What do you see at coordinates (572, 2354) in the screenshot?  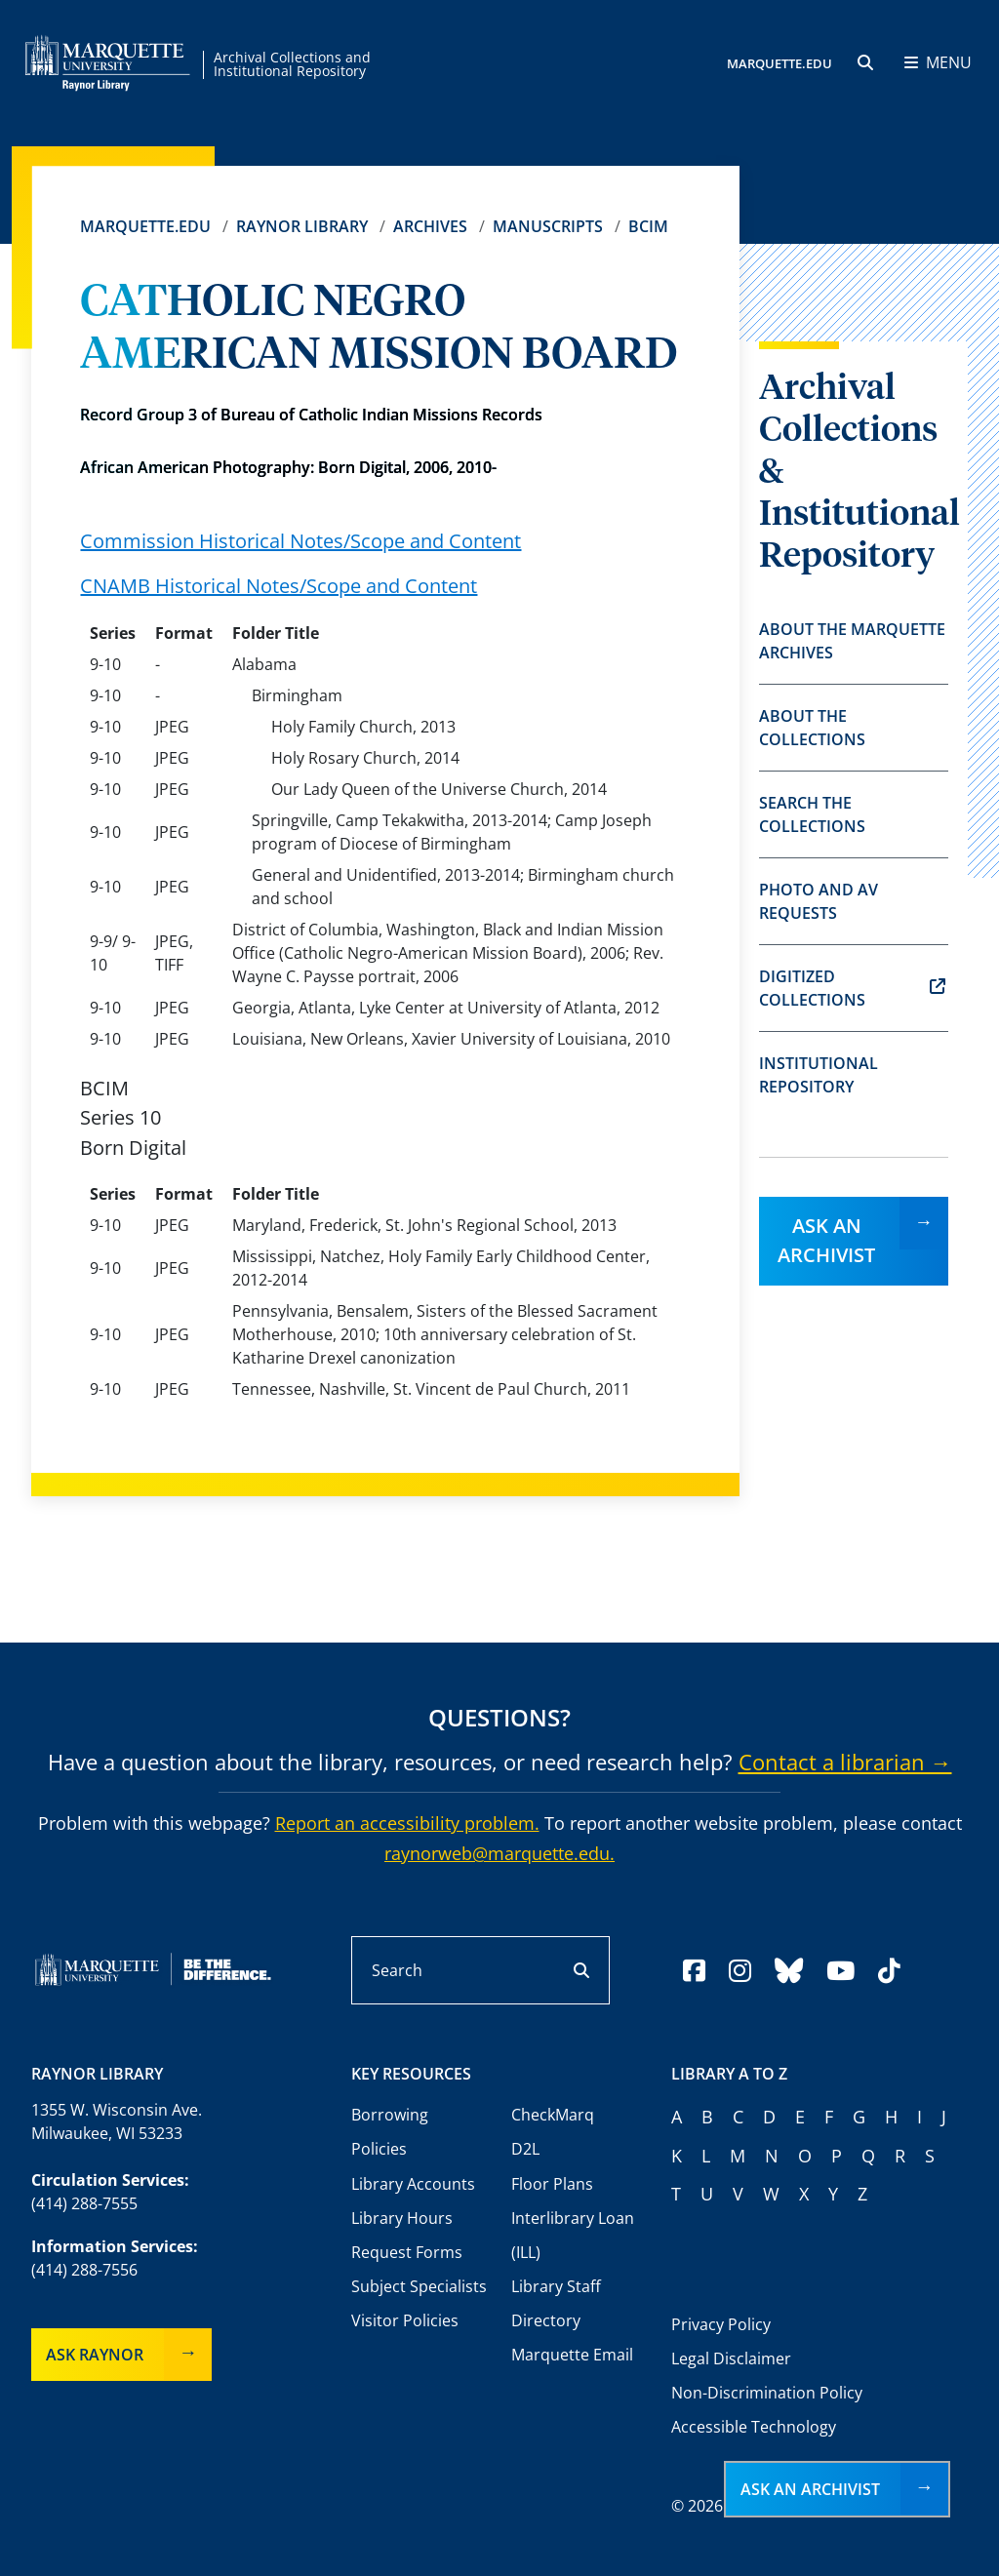 I see `Marquette Email` at bounding box center [572, 2354].